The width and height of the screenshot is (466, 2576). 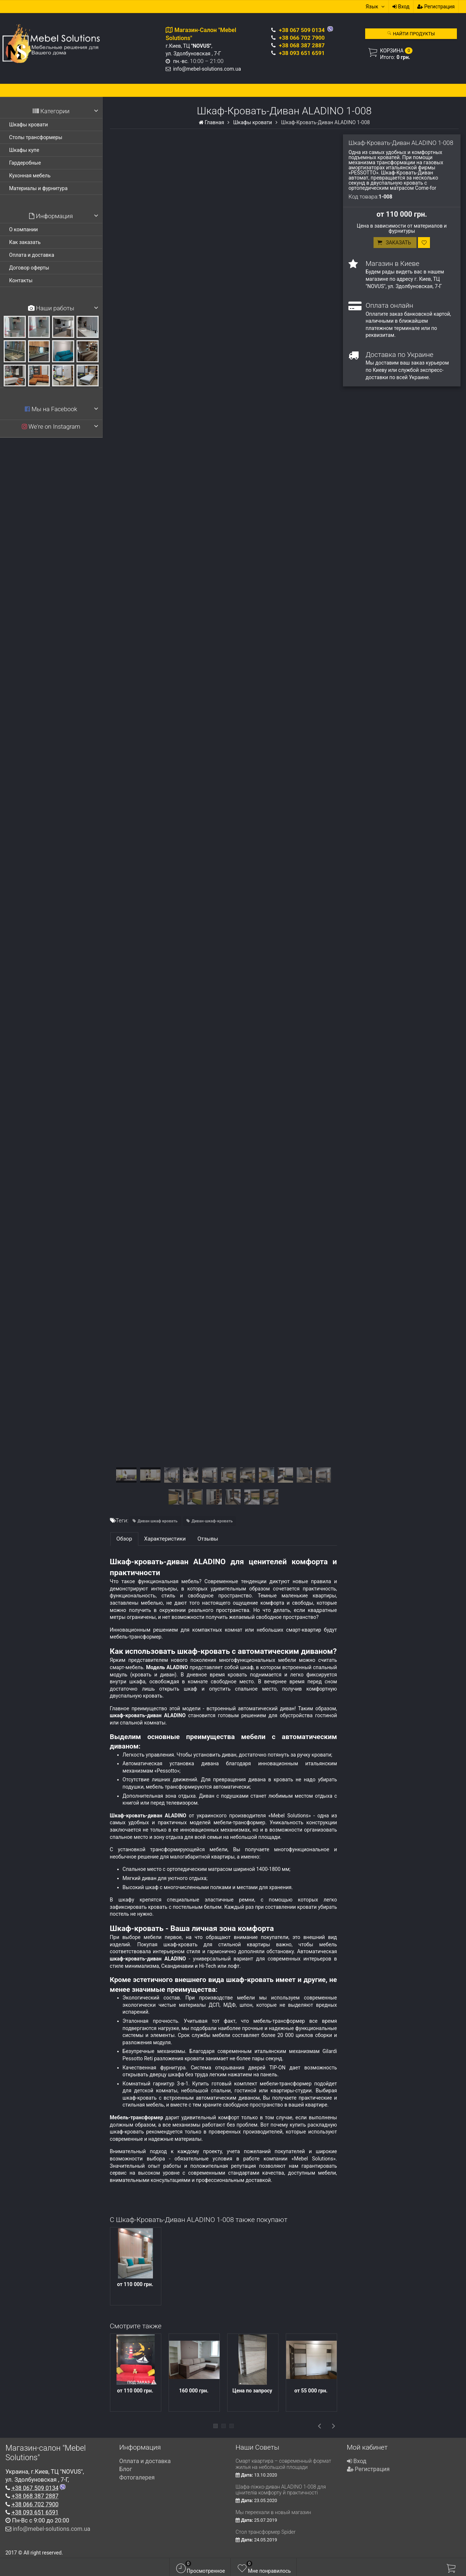 What do you see at coordinates (137, 2477) in the screenshot?
I see `Фотогалерея` at bounding box center [137, 2477].